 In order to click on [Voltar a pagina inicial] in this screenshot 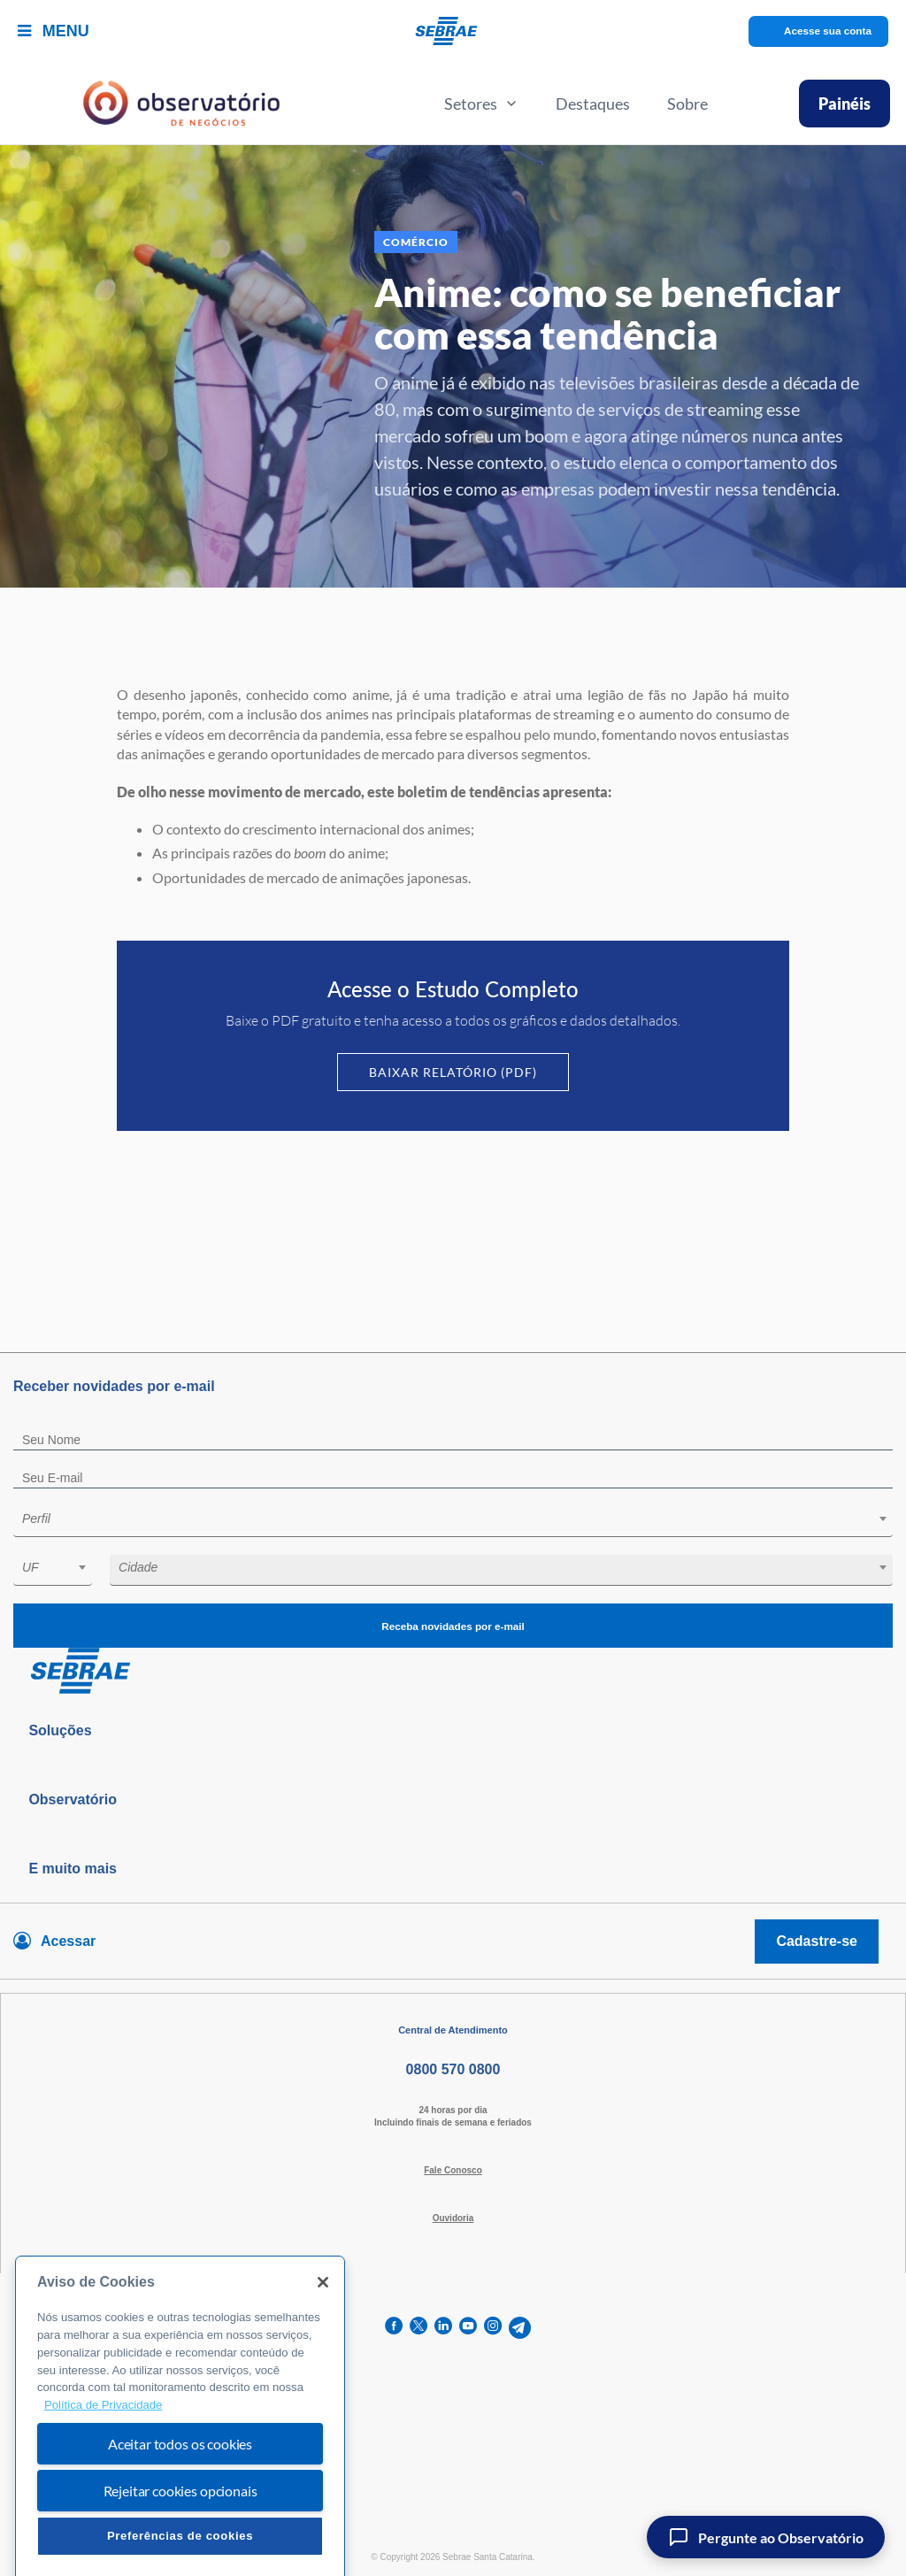, I will do `click(453, 31)`.